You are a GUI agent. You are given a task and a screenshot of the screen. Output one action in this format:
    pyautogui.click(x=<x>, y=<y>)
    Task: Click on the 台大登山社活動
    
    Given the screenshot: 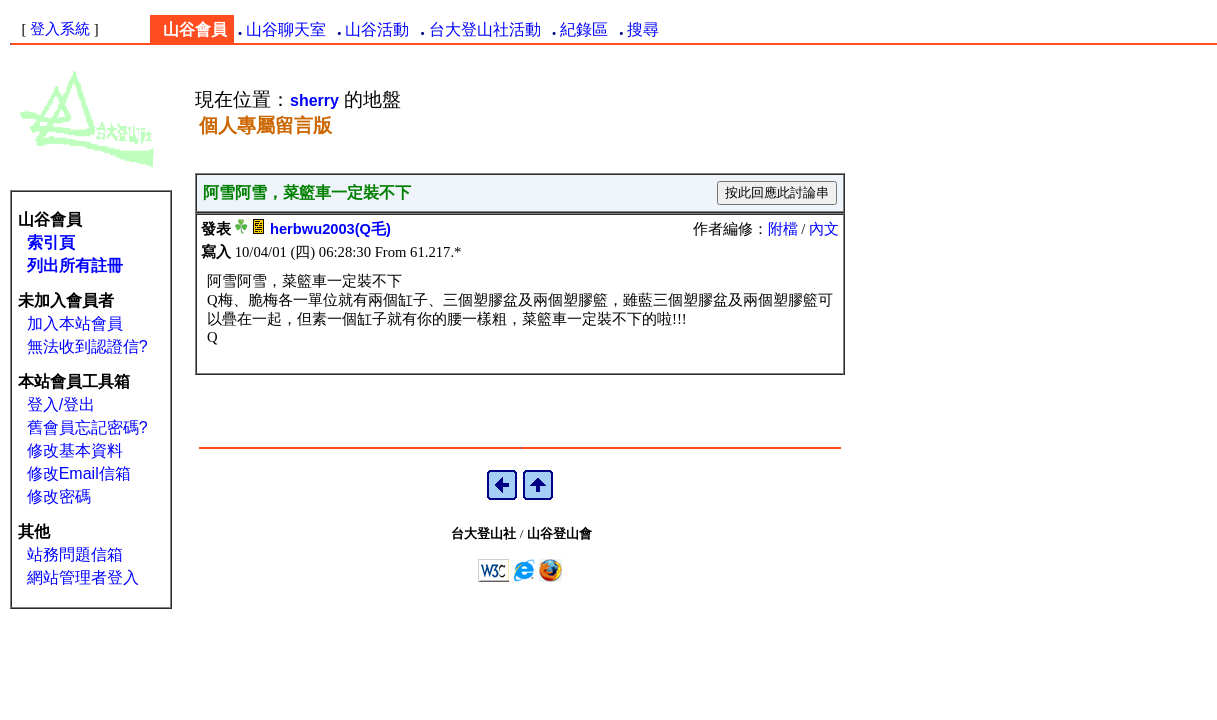 What is the action you would take?
    pyautogui.click(x=485, y=29)
    